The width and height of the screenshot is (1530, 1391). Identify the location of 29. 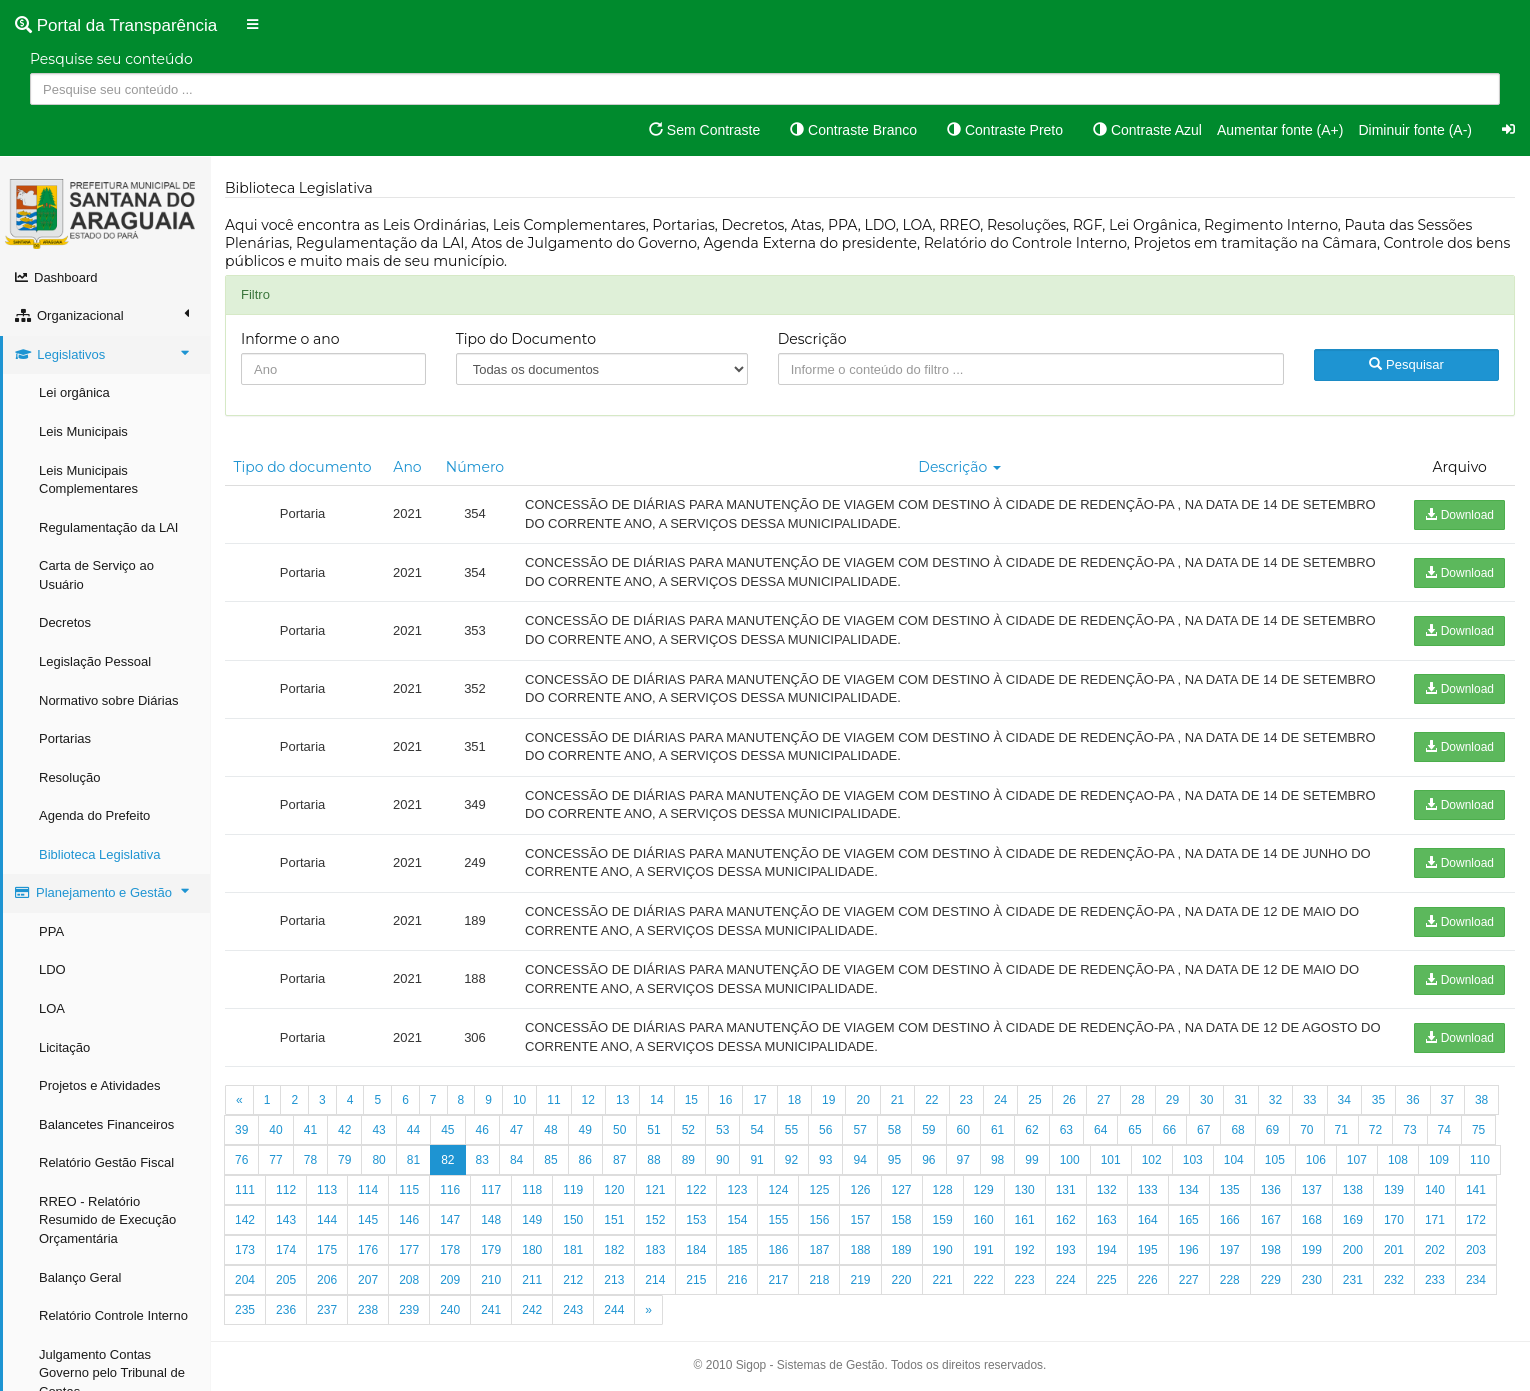
(1172, 1100).